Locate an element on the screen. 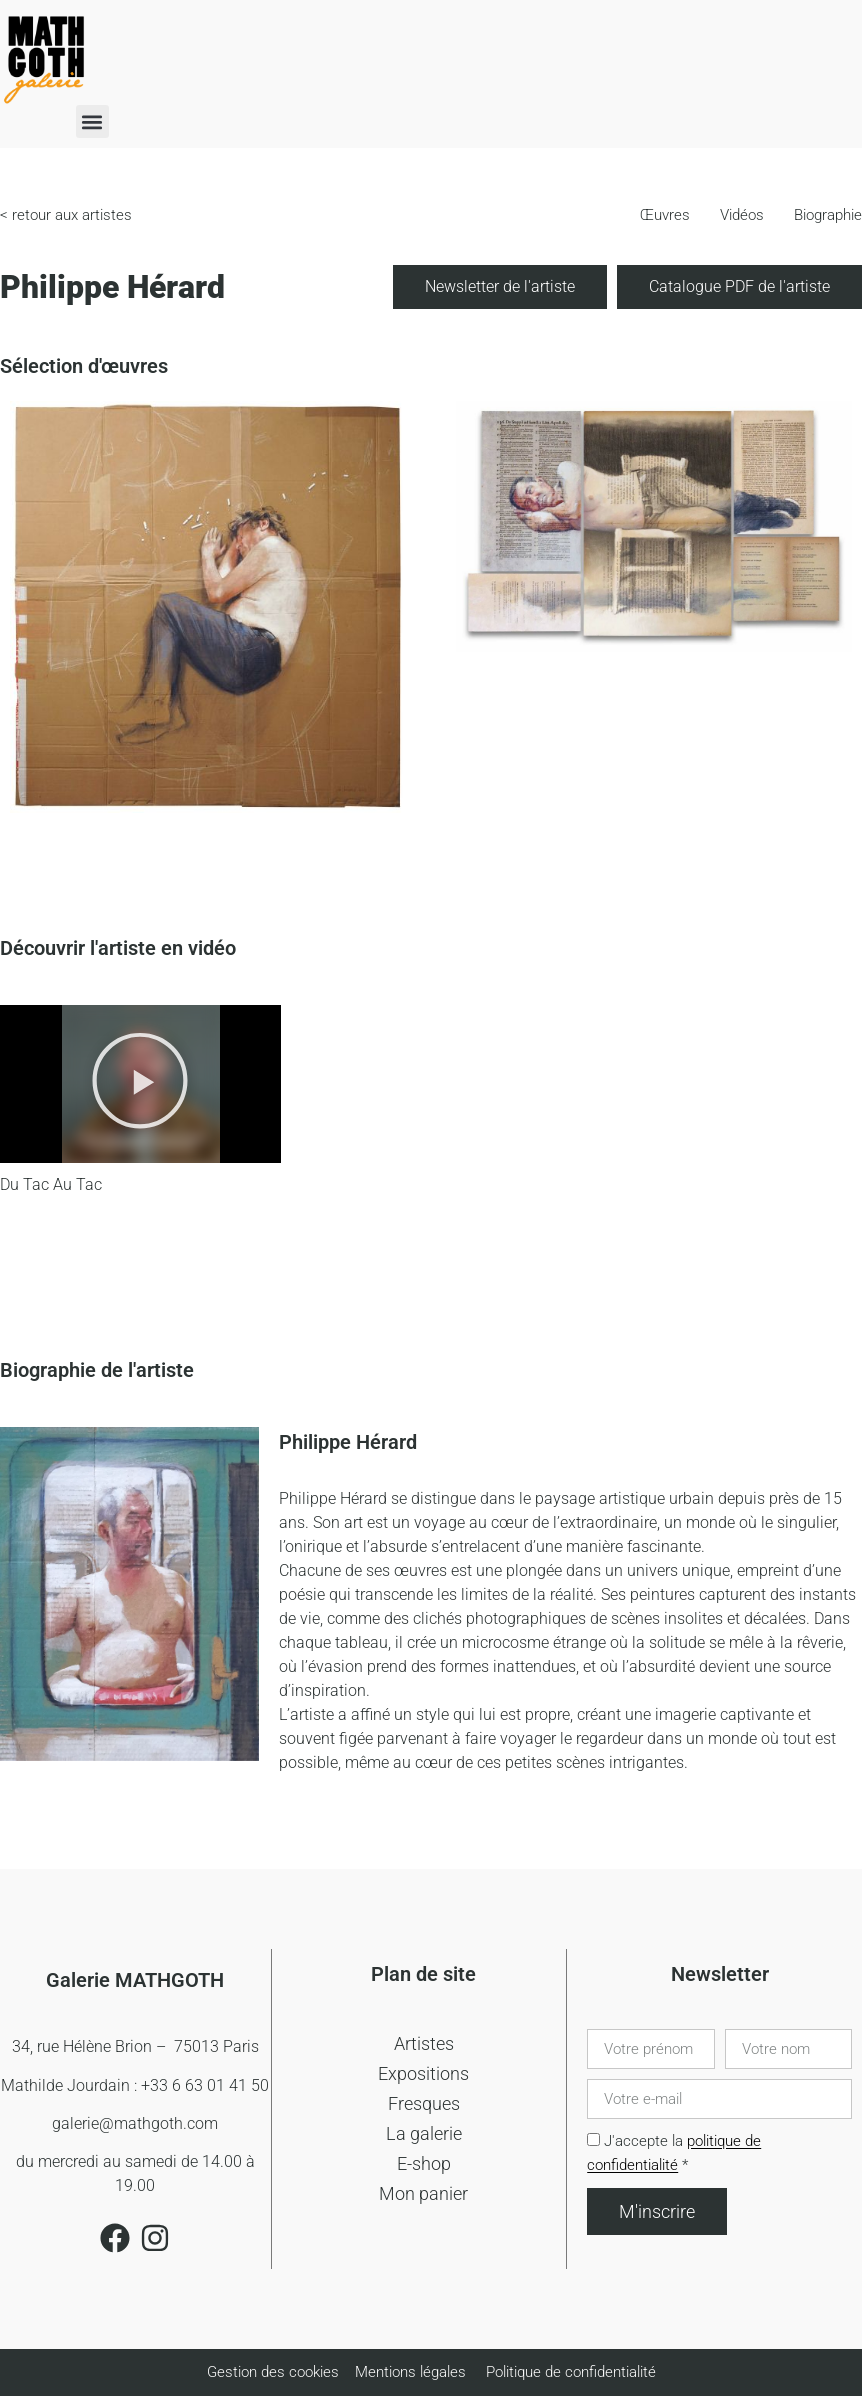  Politique de confidentialité is located at coordinates (571, 2372).